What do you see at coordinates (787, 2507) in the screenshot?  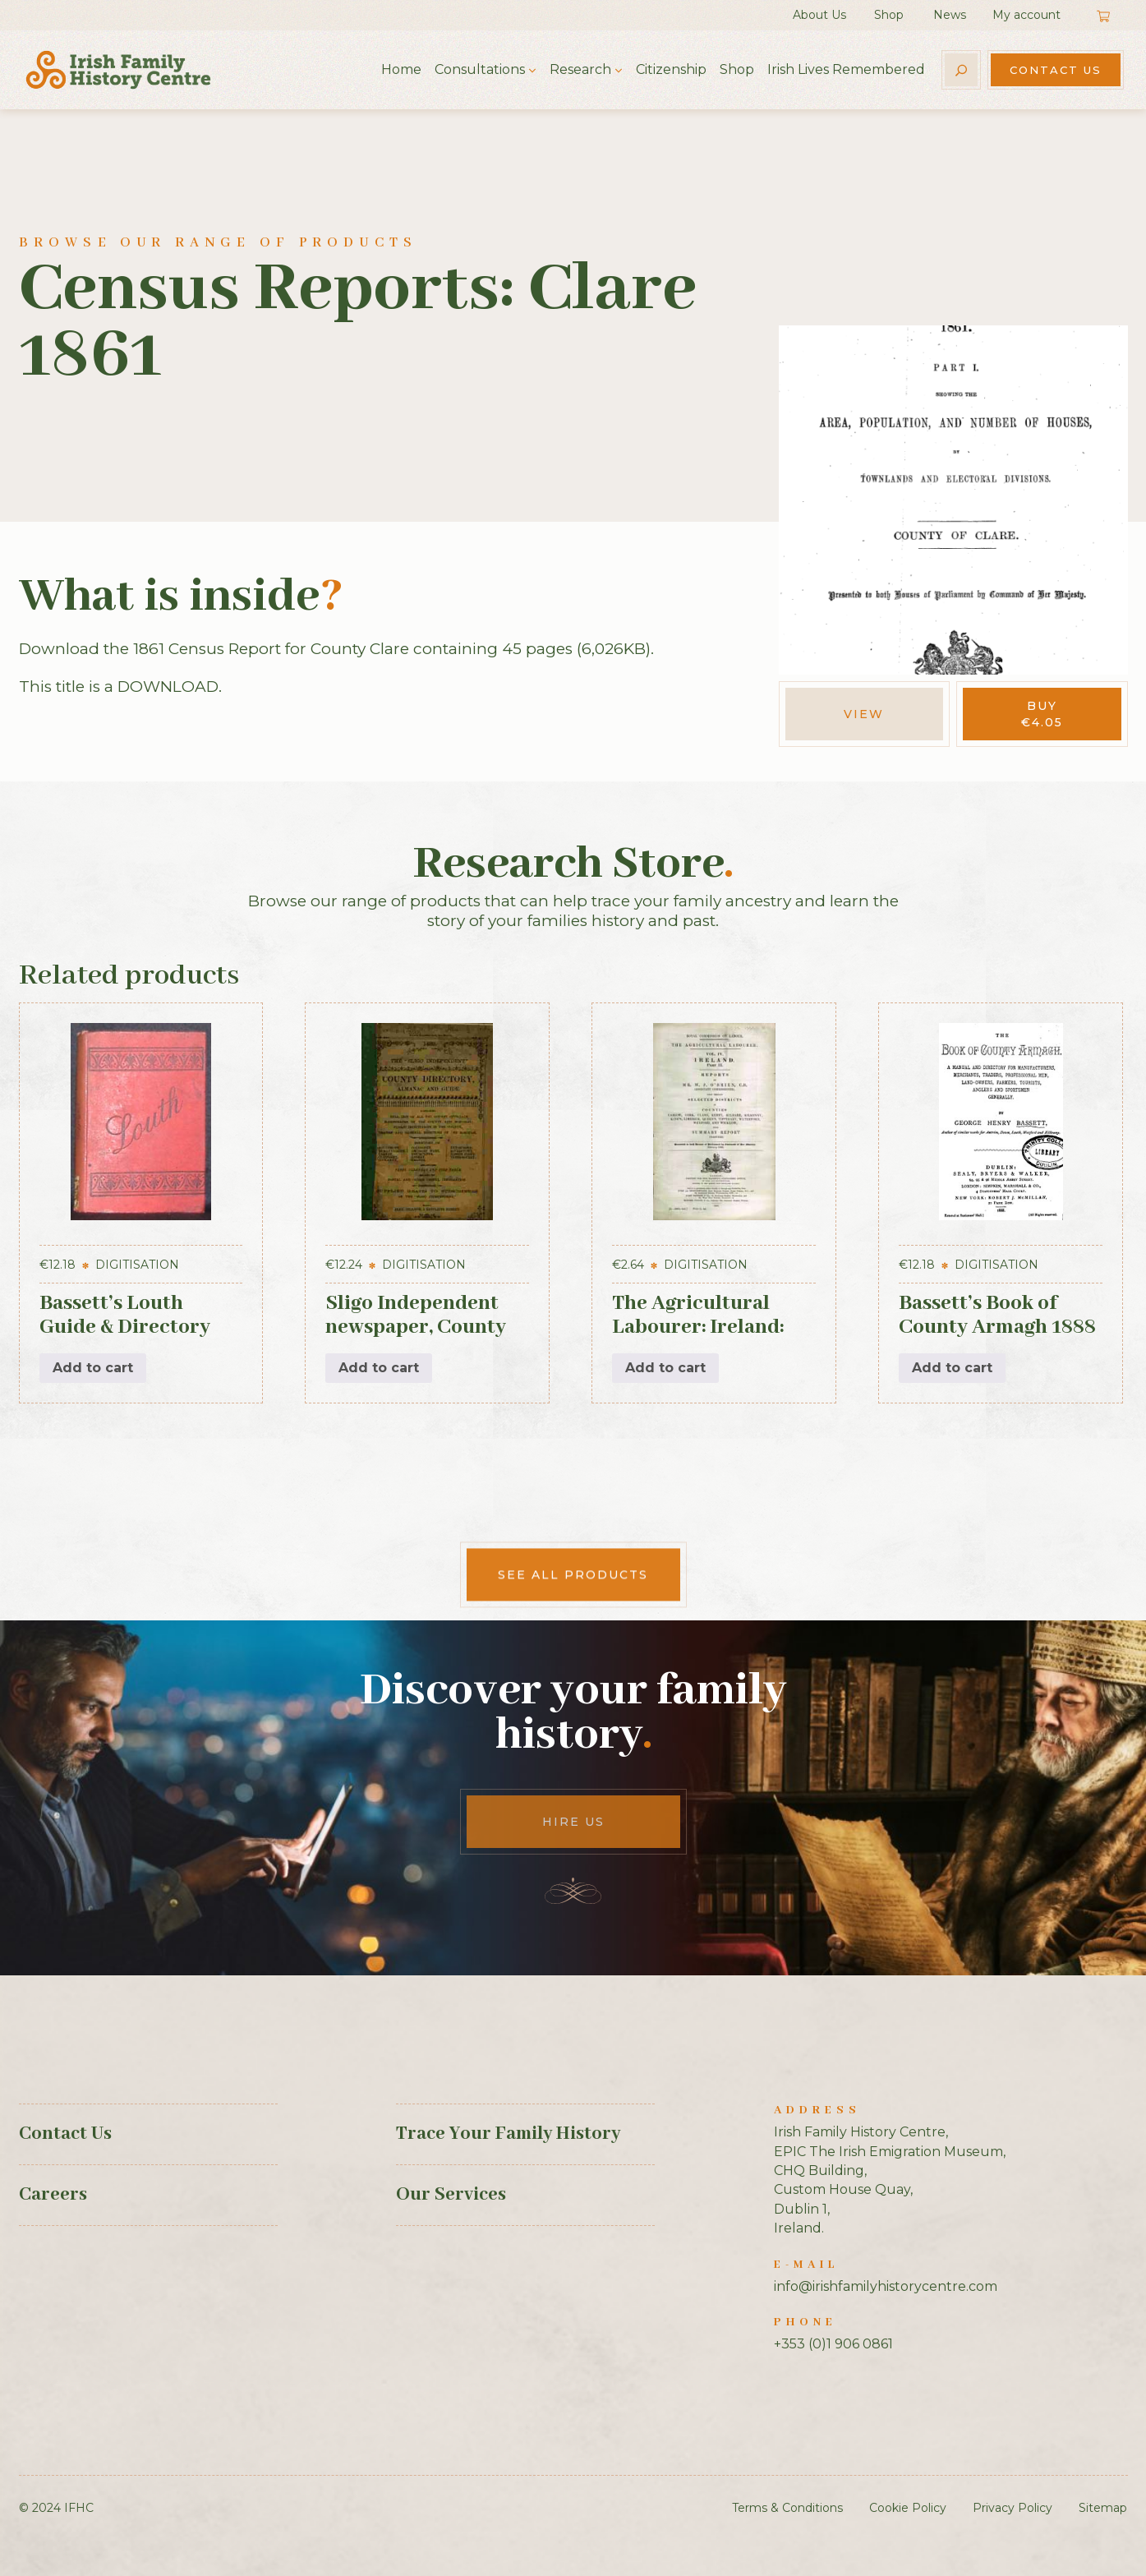 I see `Terms & Conditions` at bounding box center [787, 2507].